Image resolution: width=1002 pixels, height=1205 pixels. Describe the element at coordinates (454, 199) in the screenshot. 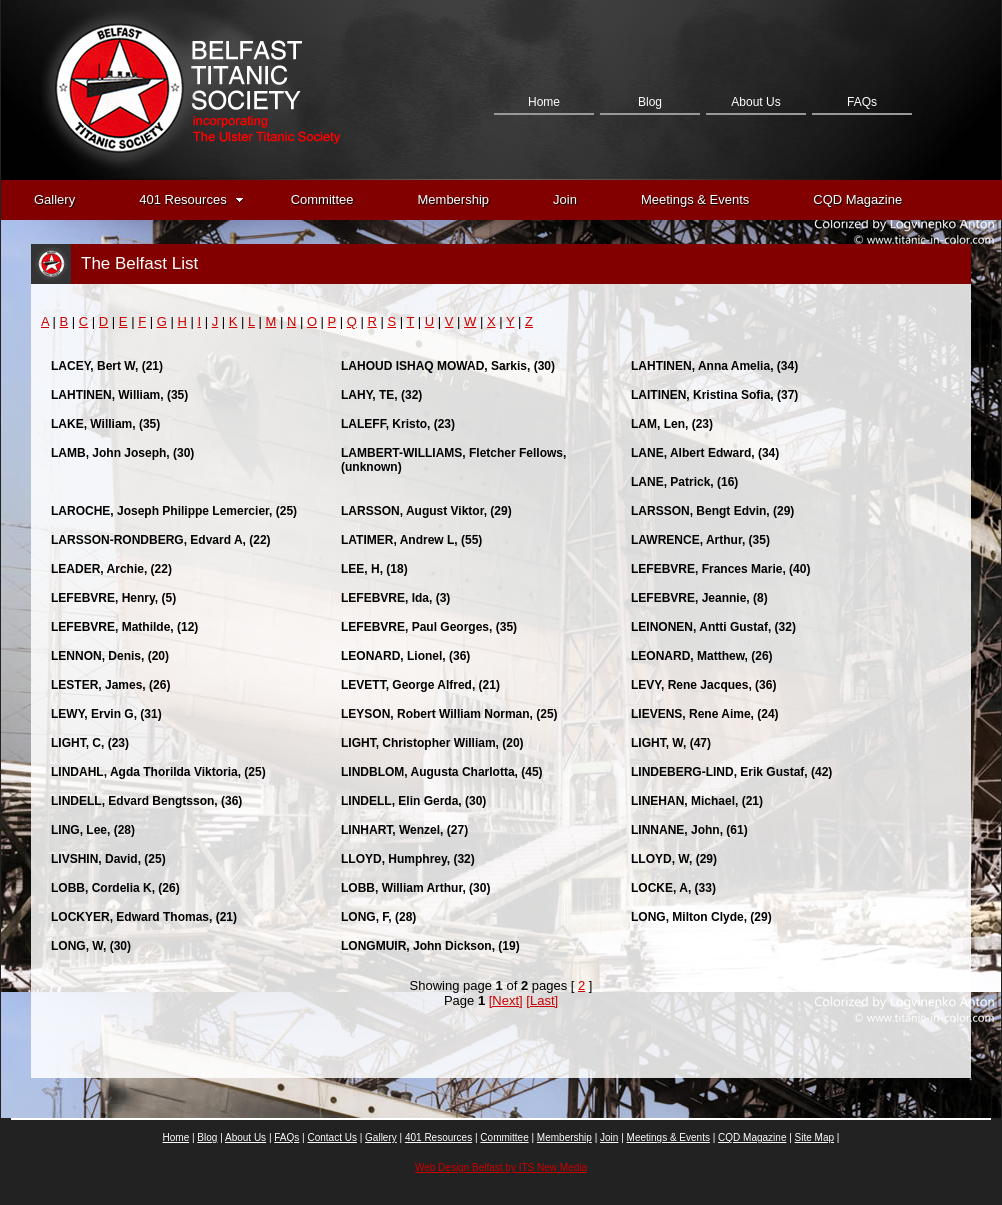

I see `Membership` at that location.